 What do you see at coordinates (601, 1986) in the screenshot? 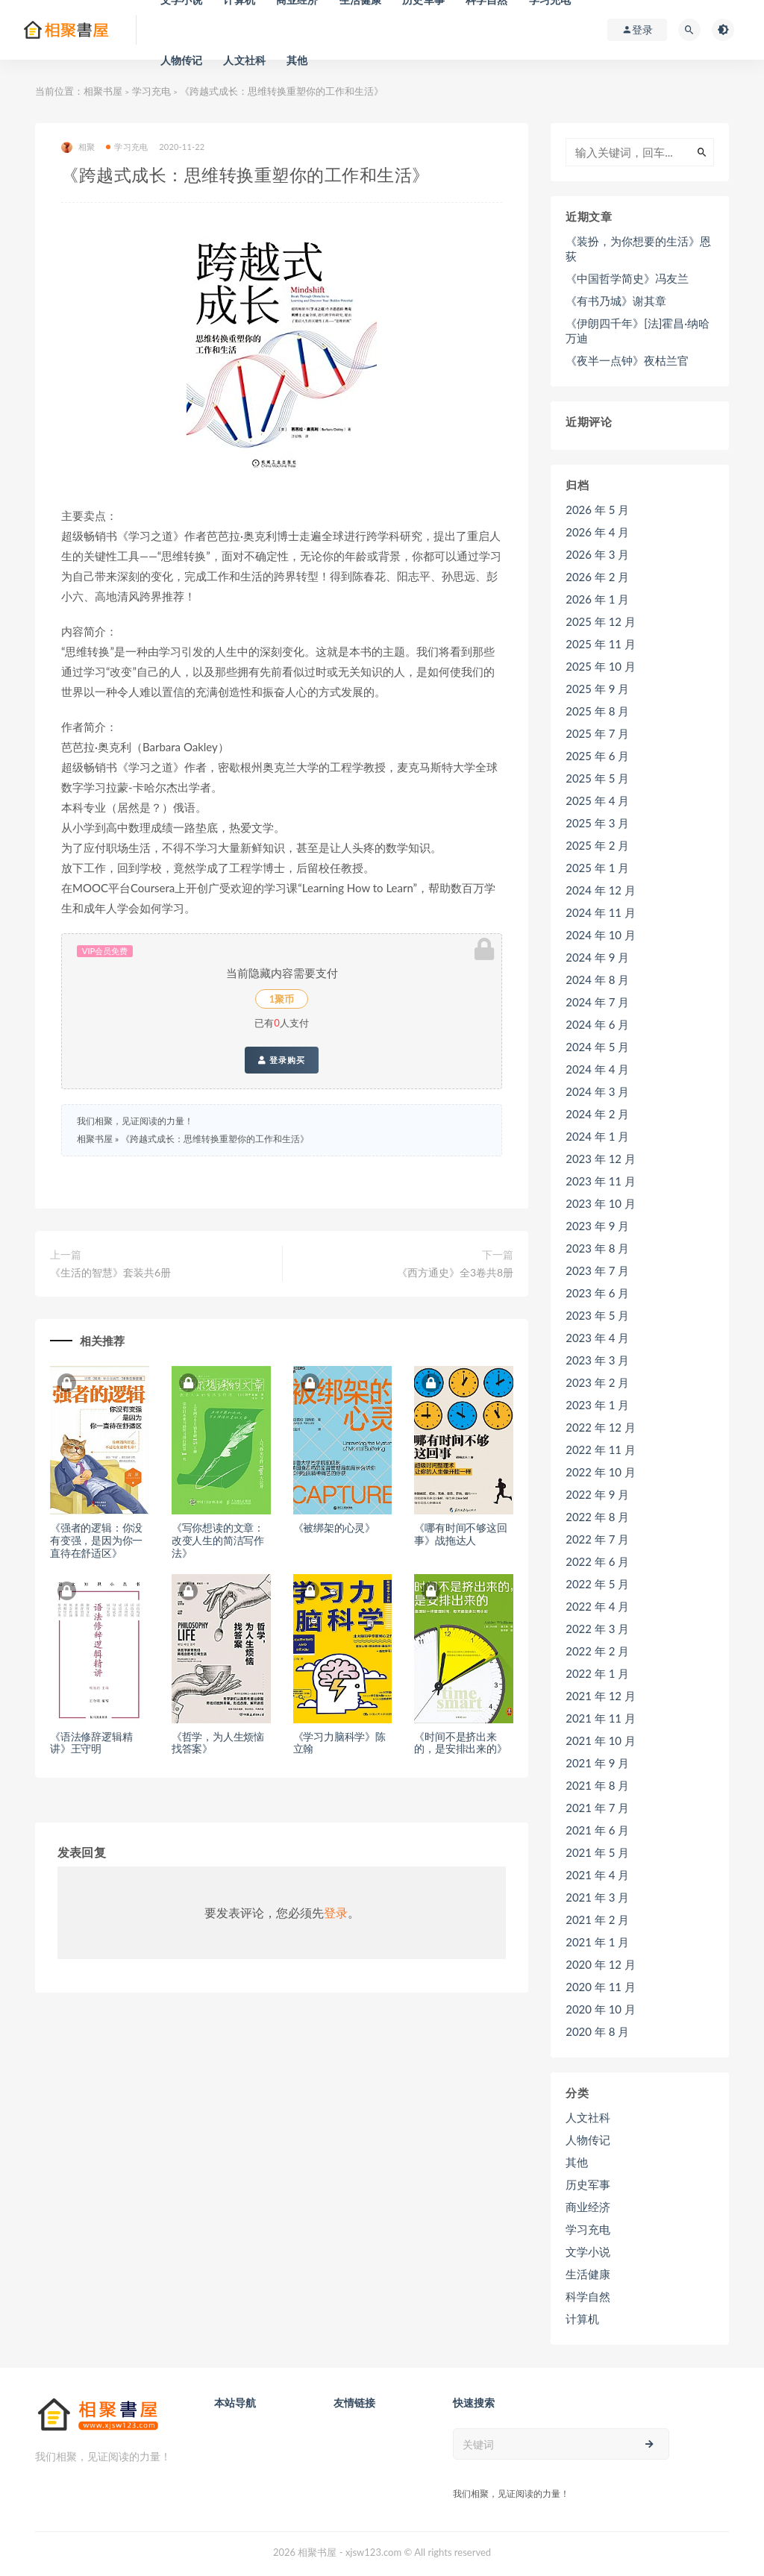
I see `2020 年 11 月` at bounding box center [601, 1986].